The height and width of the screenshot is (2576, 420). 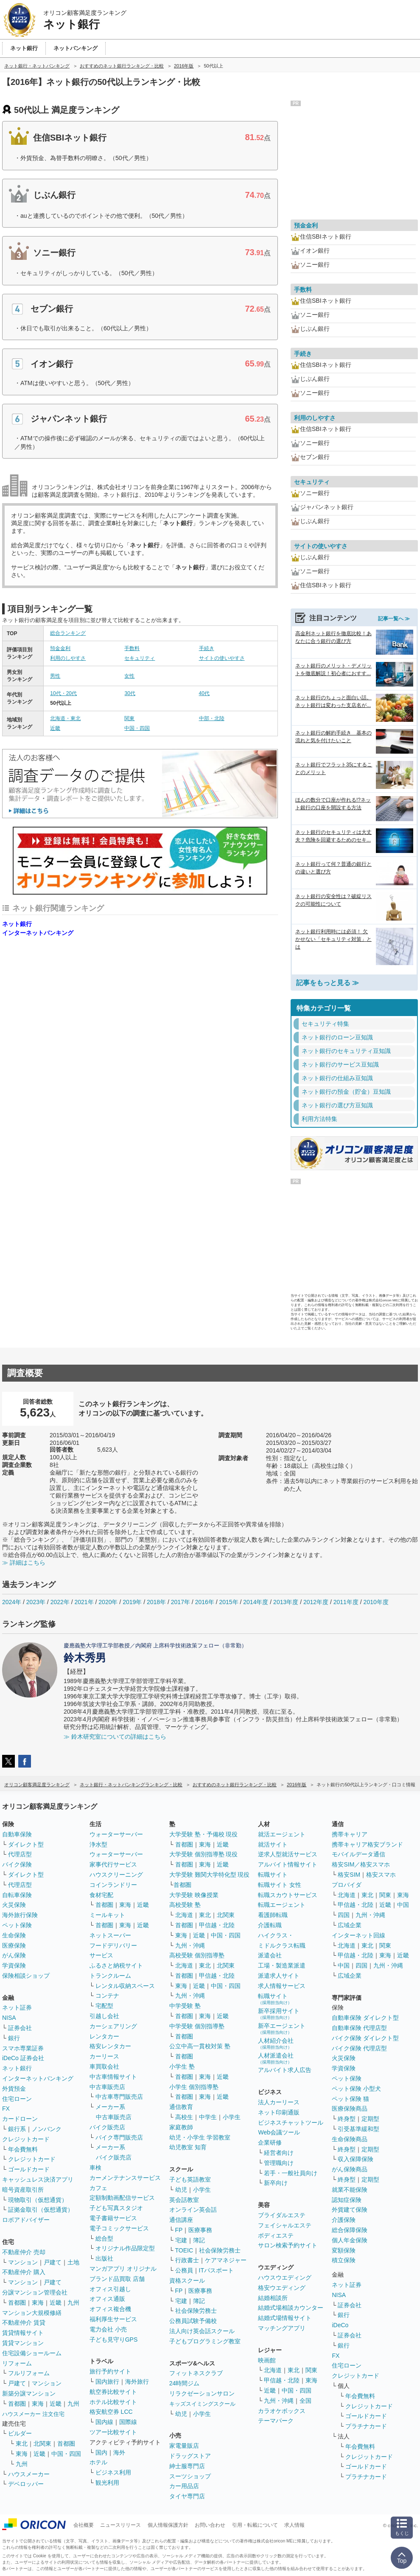 What do you see at coordinates (202, 2331) in the screenshot?
I see `法人向け英会話スクール` at bounding box center [202, 2331].